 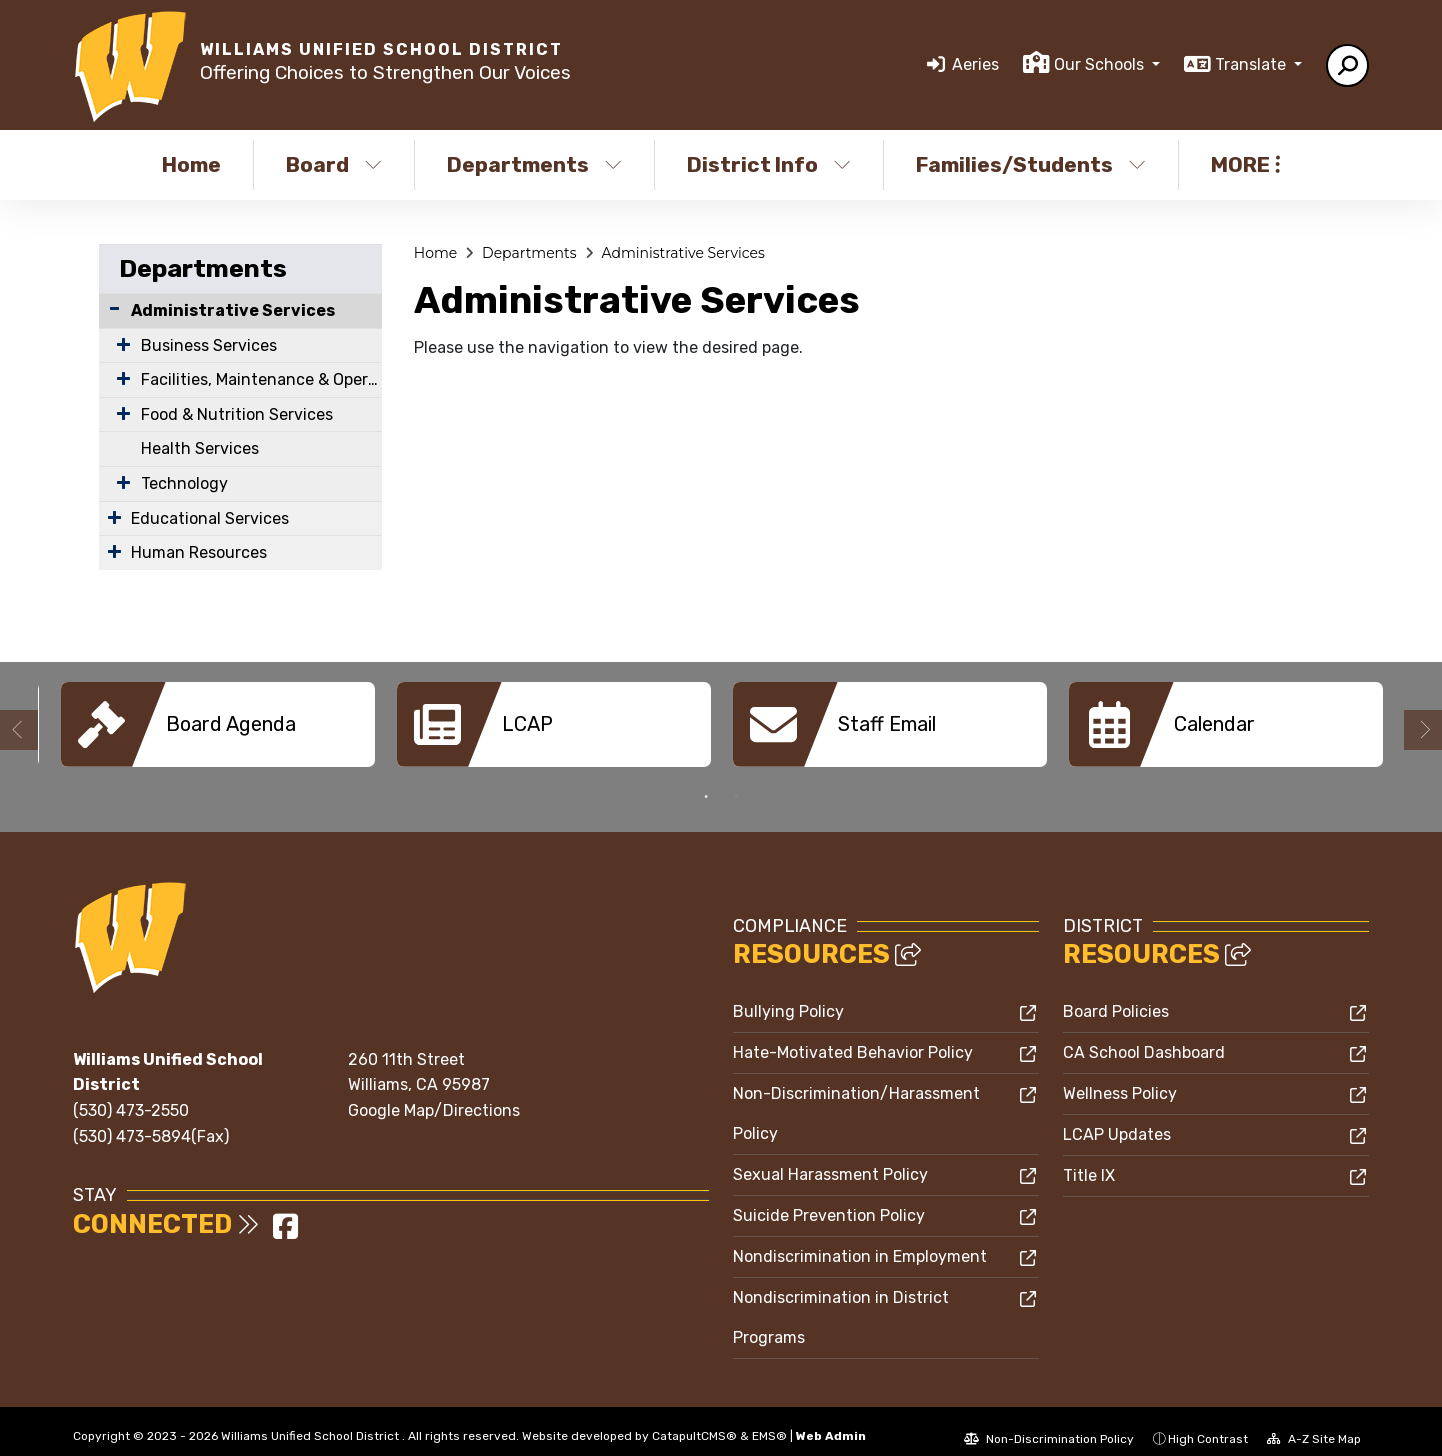 I want to click on High Contrast, so click(x=1208, y=1424).